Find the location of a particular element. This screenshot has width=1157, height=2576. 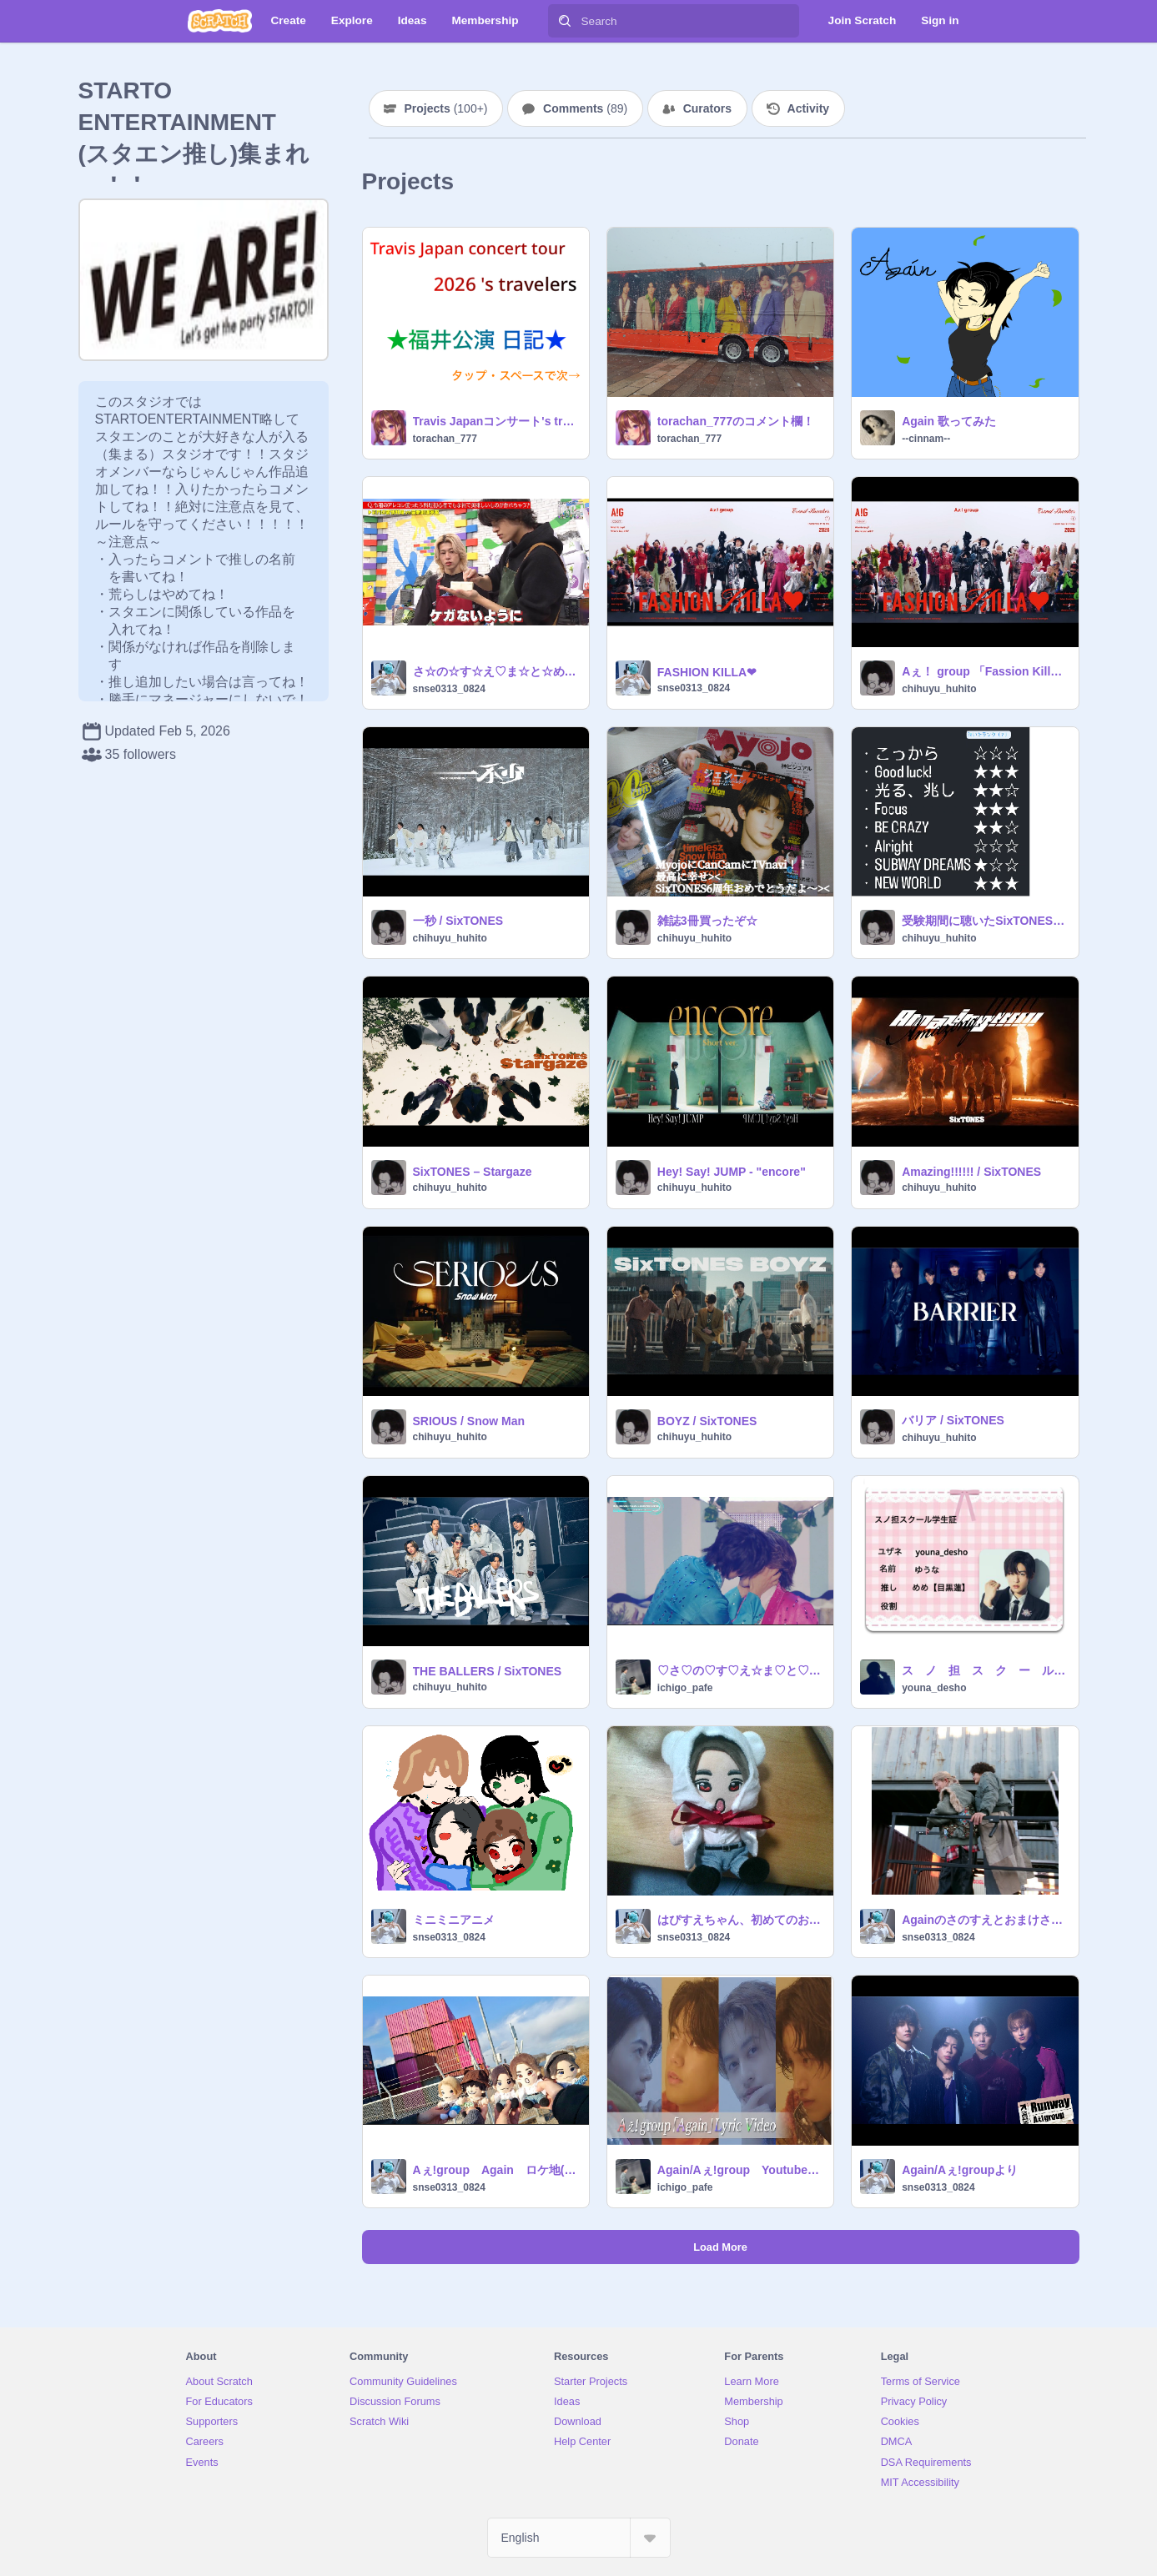

SixTONES – Stargaze is located at coordinates (472, 1171).